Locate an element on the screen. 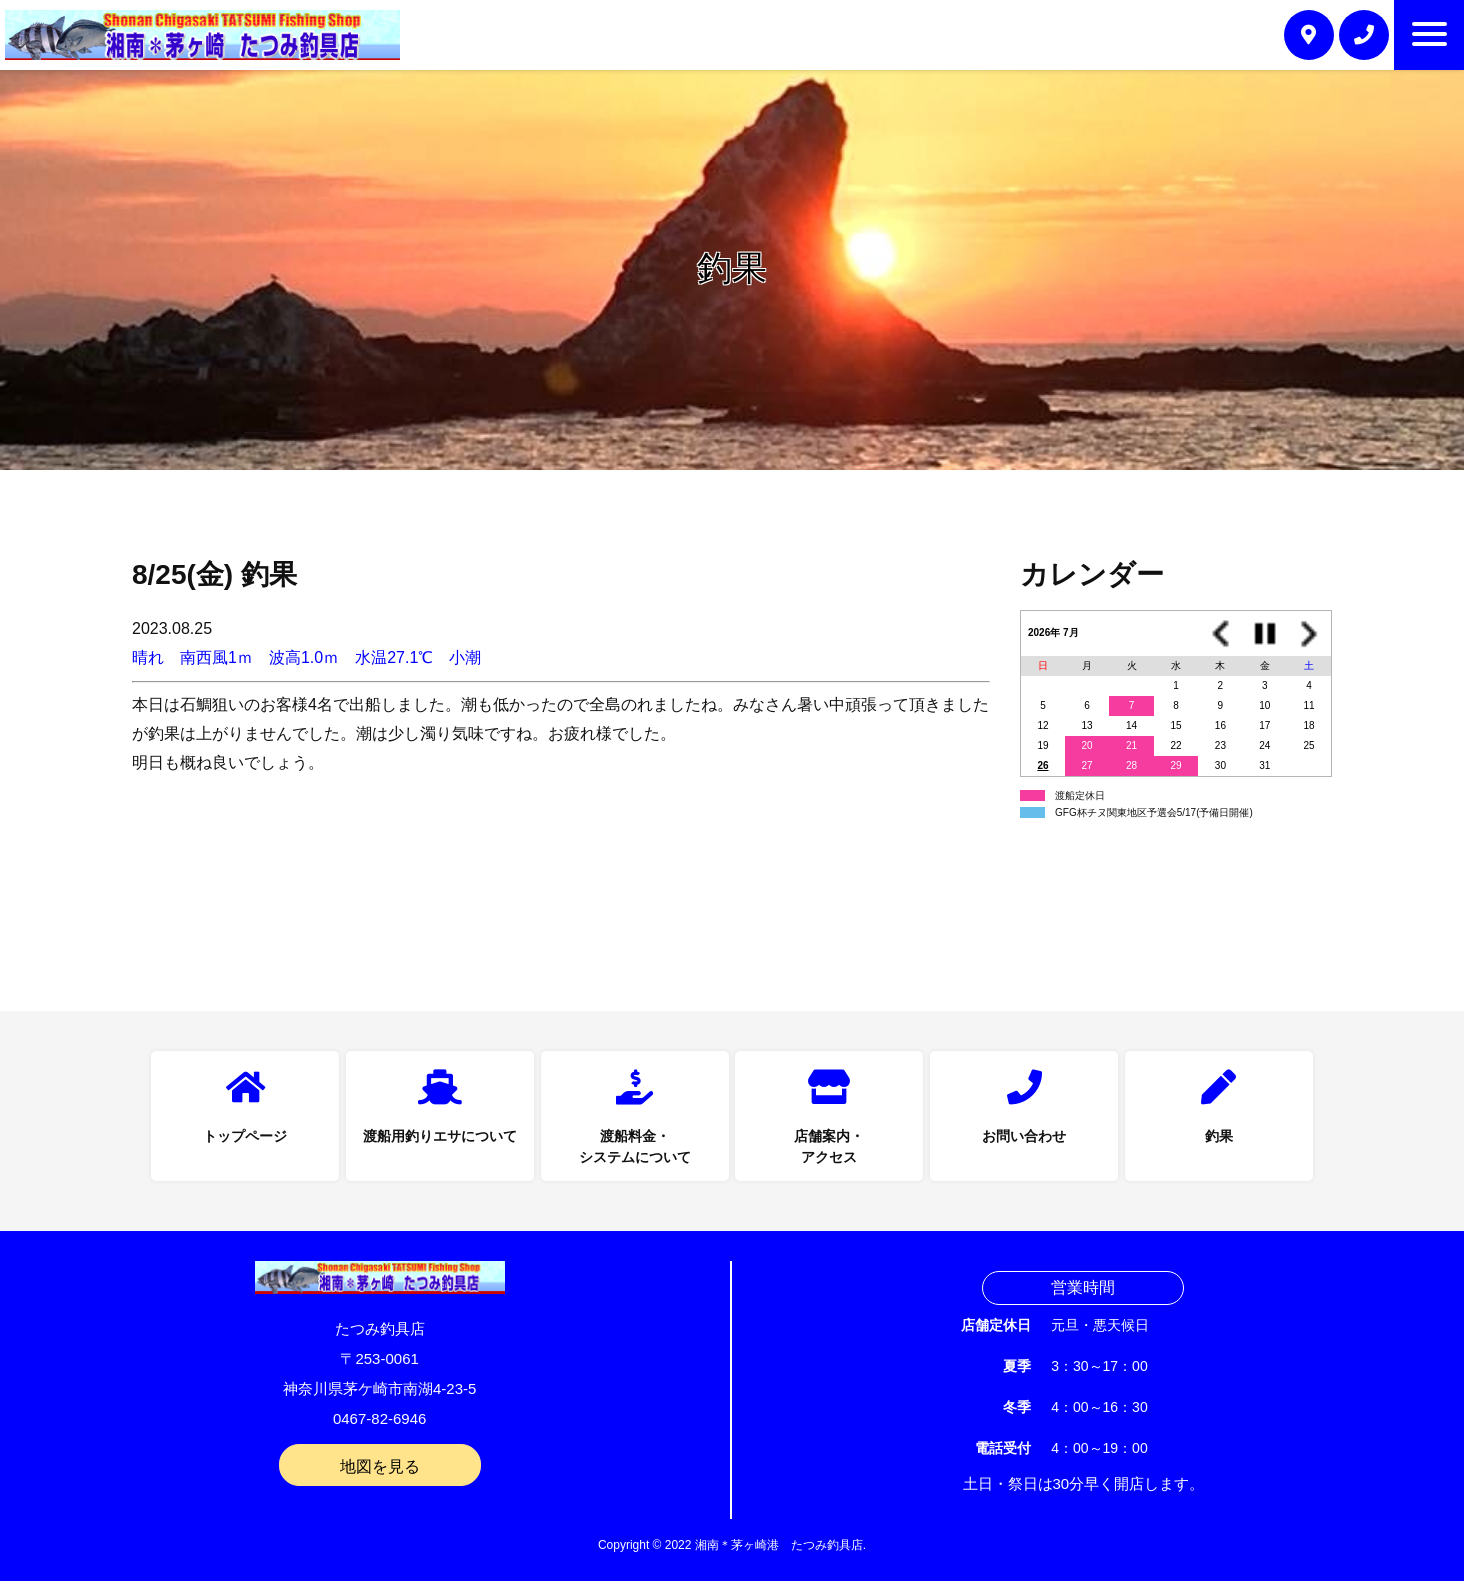  渡船用釣りエサについて is located at coordinates (440, 1136).